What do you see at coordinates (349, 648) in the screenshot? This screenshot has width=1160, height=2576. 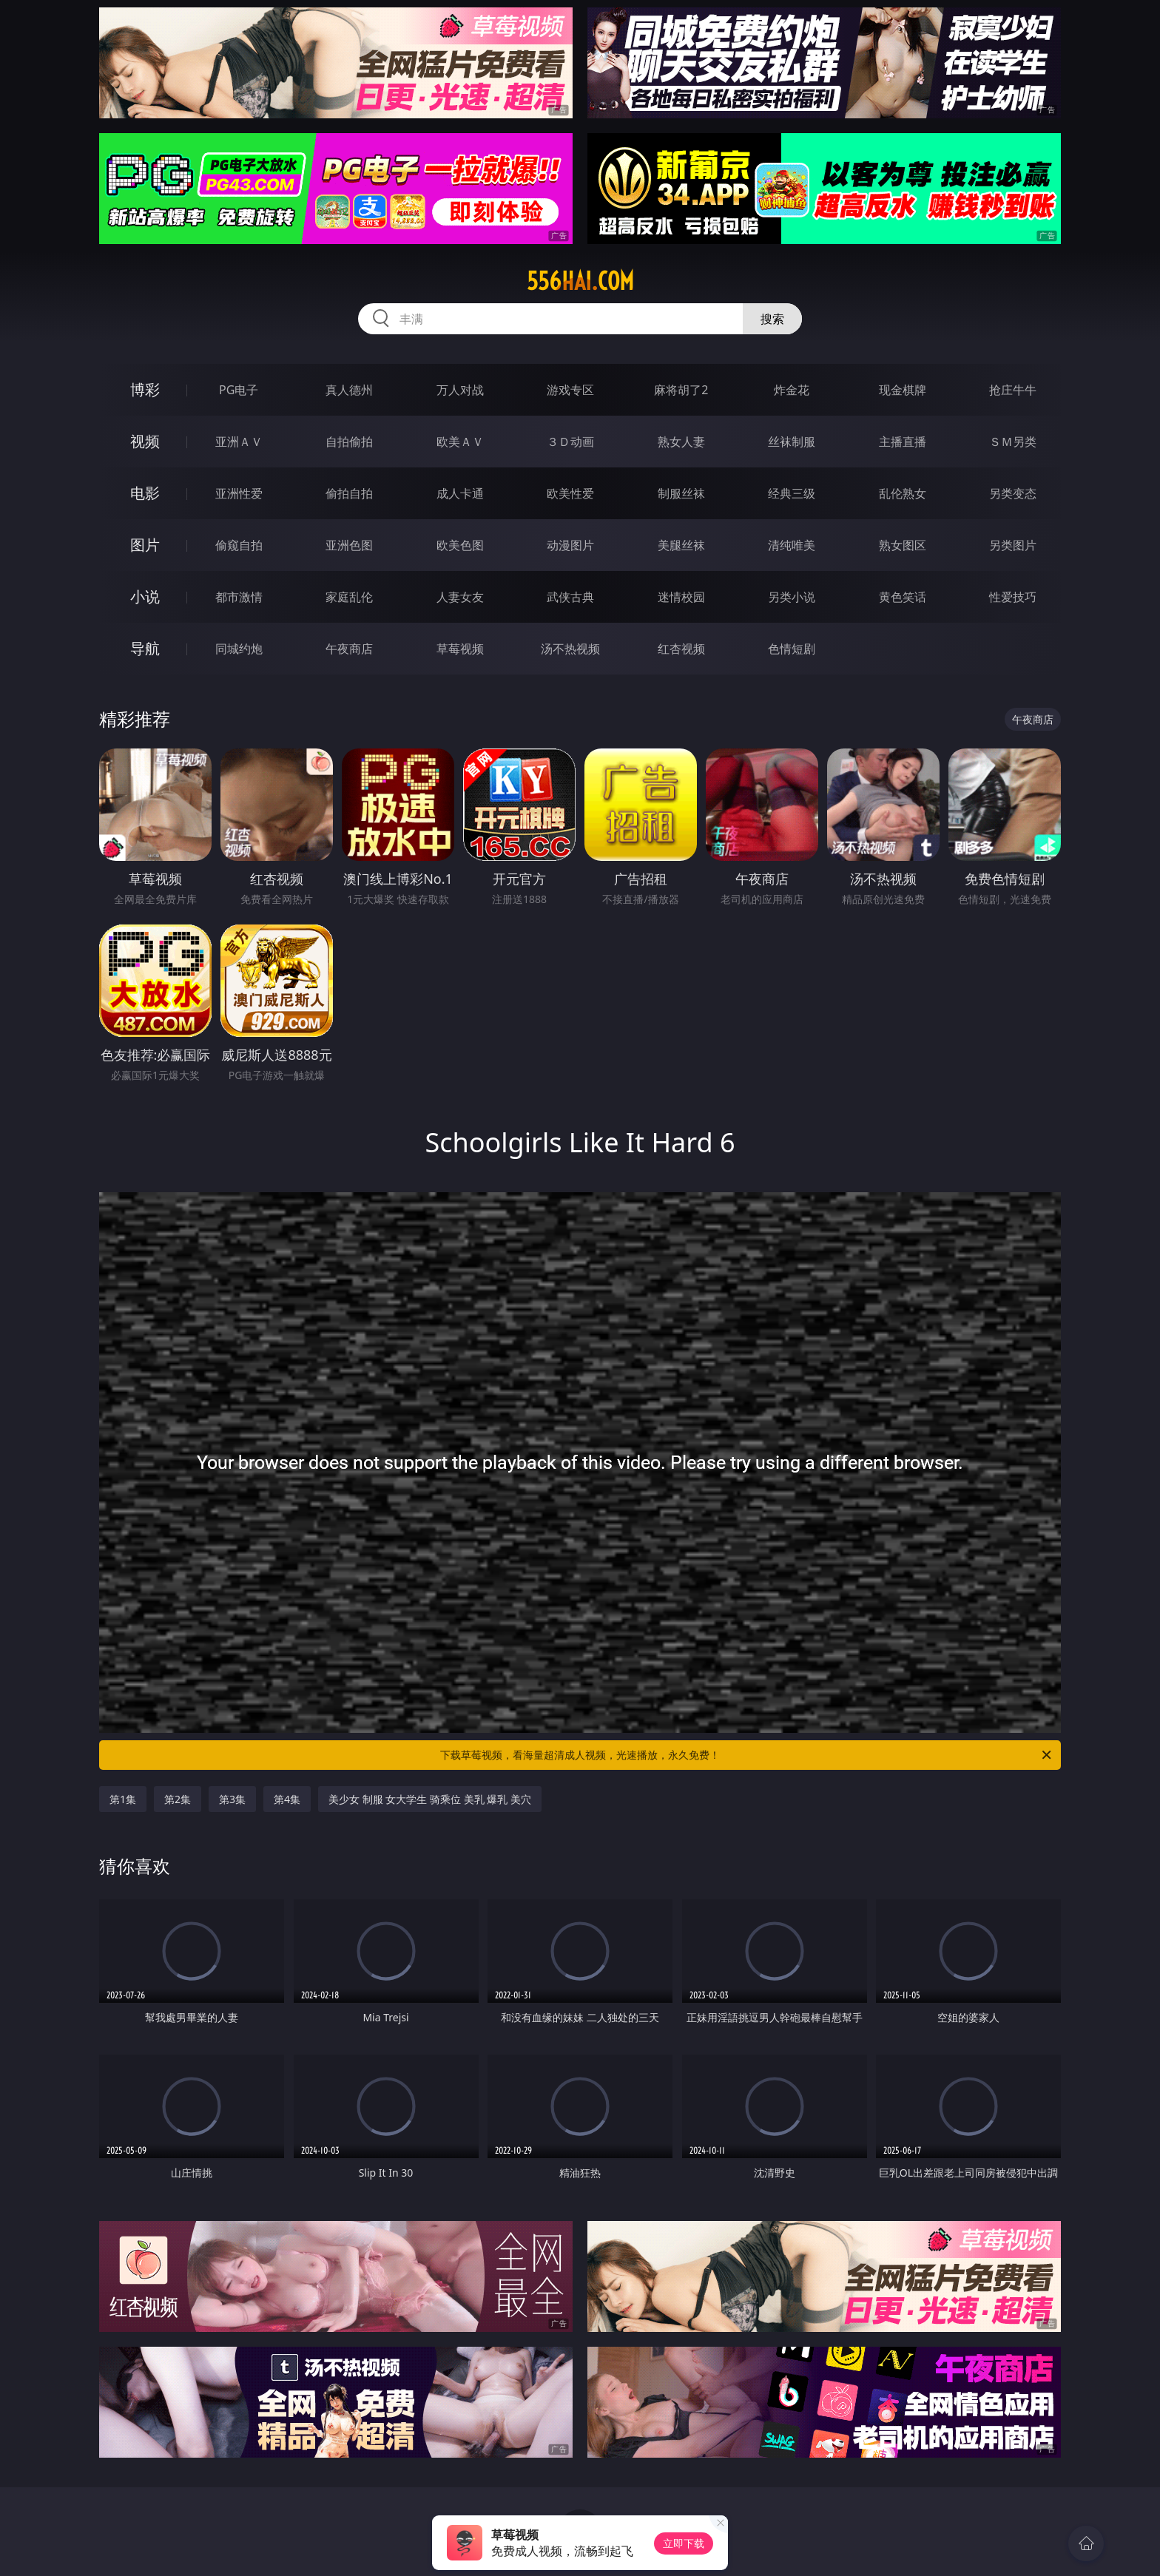 I see `午夜商店` at bounding box center [349, 648].